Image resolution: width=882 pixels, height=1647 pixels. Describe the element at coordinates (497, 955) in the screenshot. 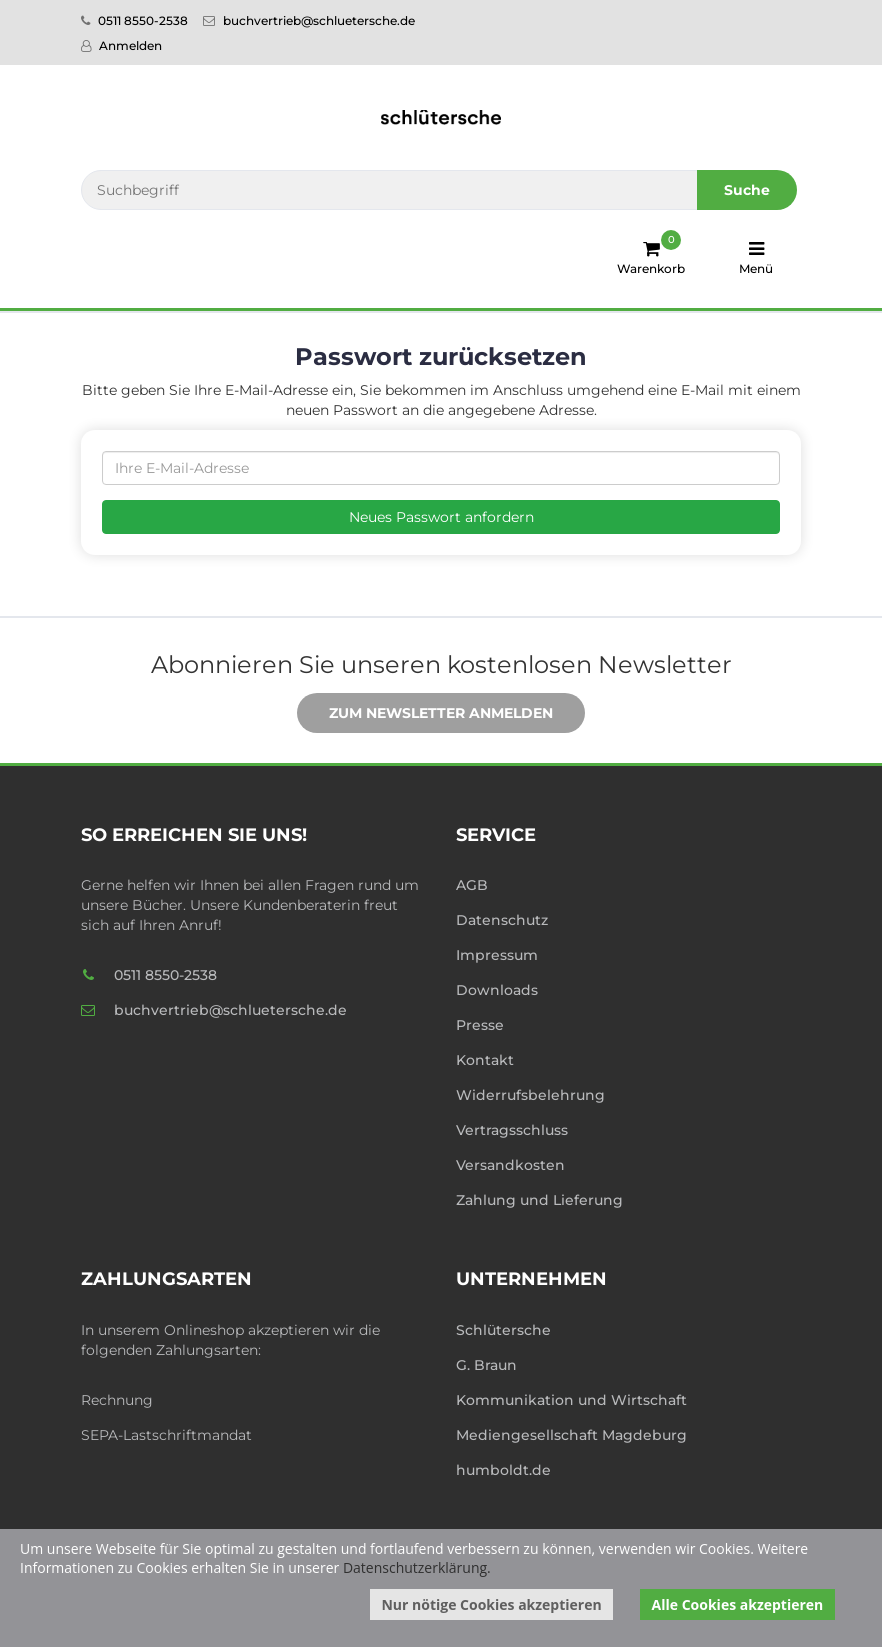

I see `Impressum` at that location.